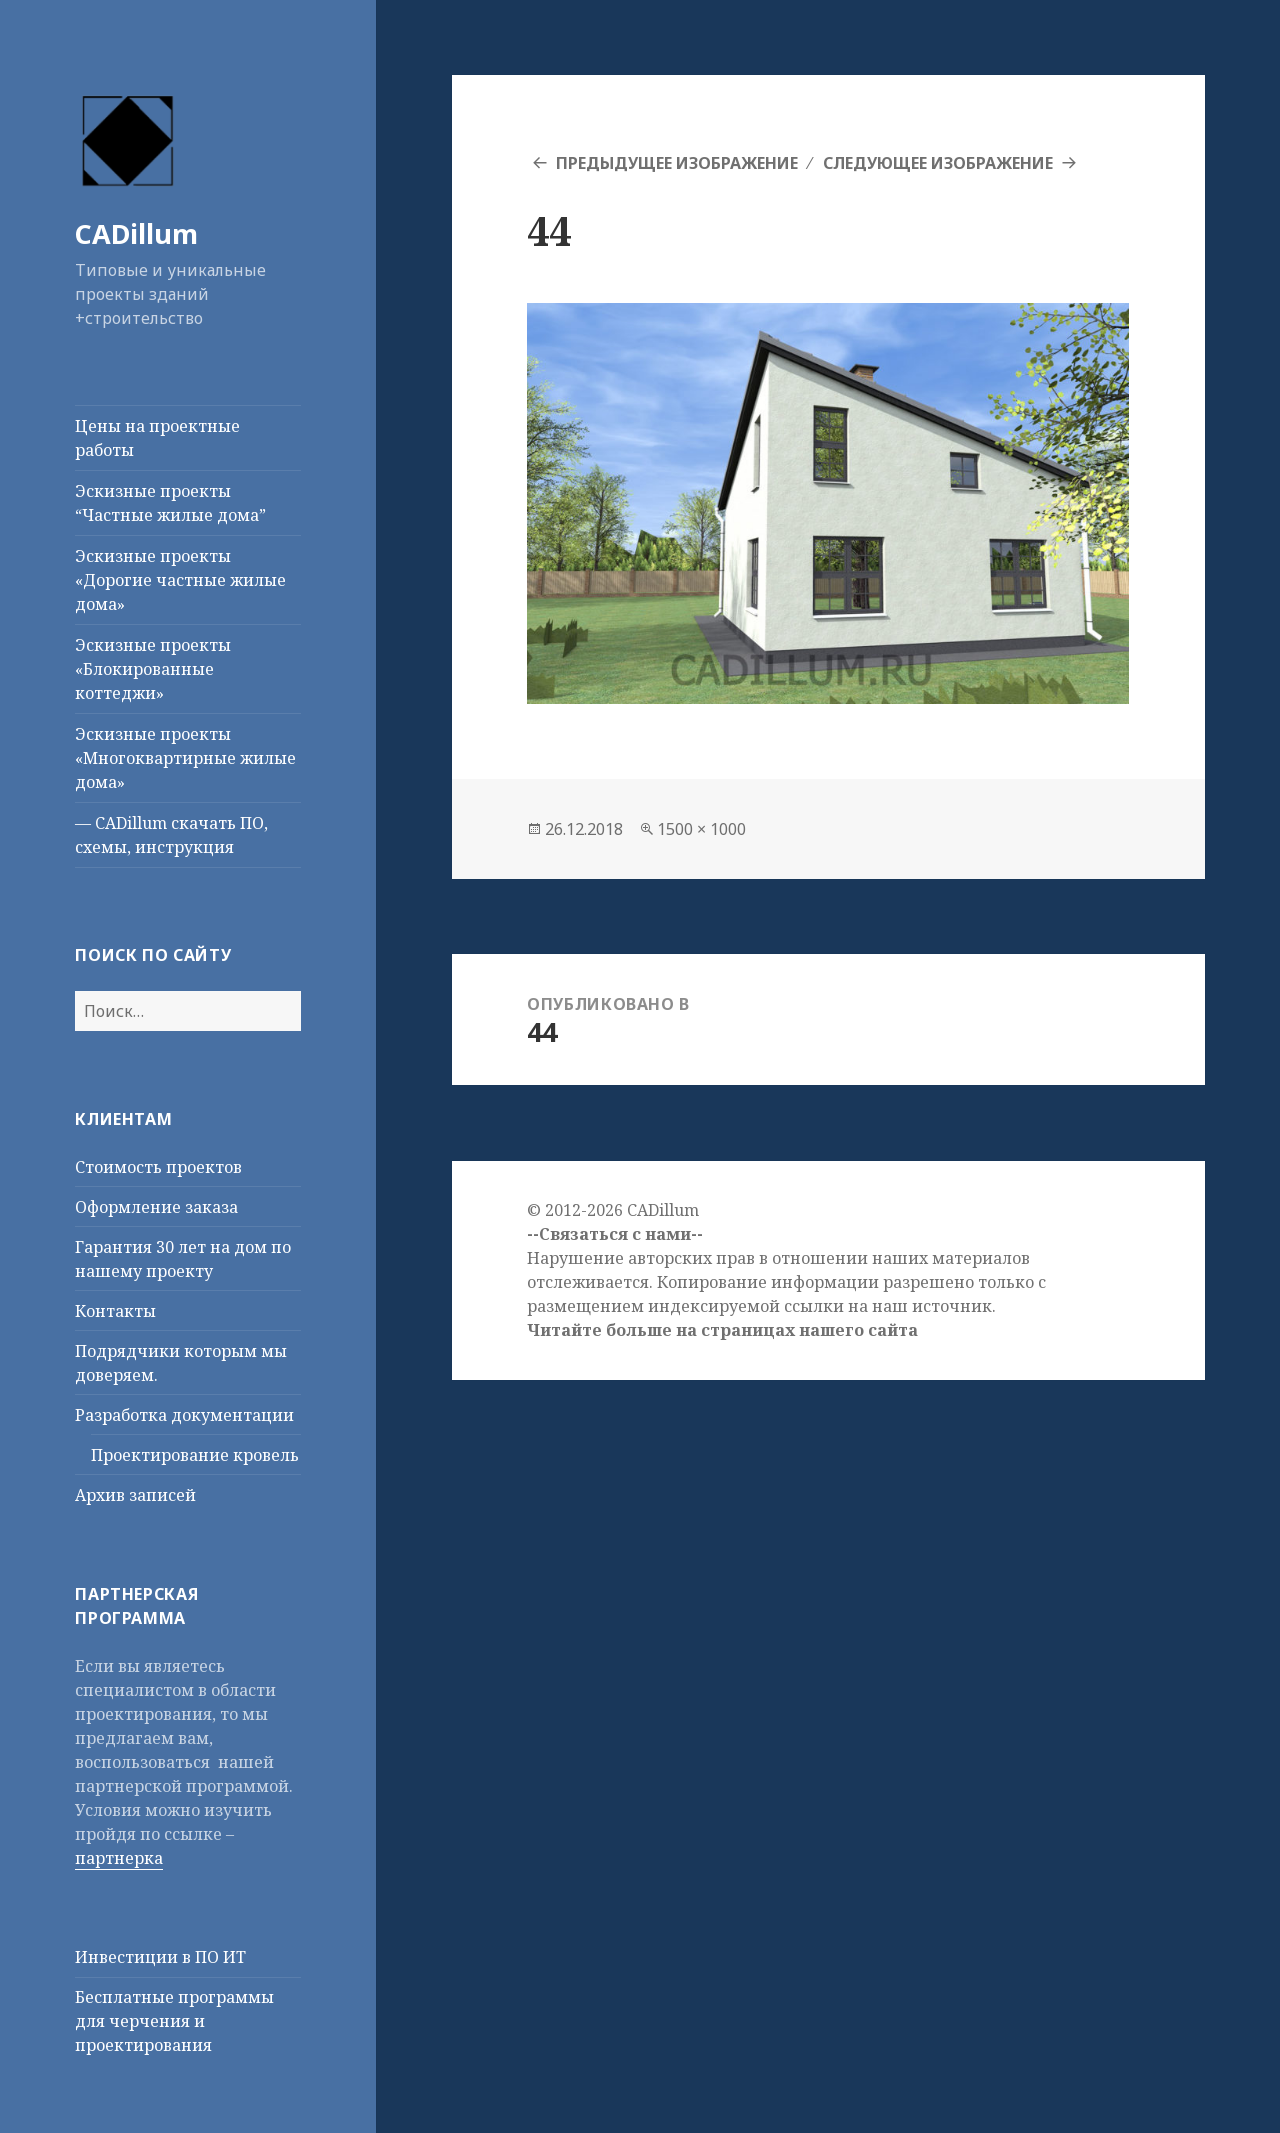 This screenshot has height=2133, width=1280. Describe the element at coordinates (170, 503) in the screenshot. I see `Эскизные проекты “Частные жилые дома”` at that location.